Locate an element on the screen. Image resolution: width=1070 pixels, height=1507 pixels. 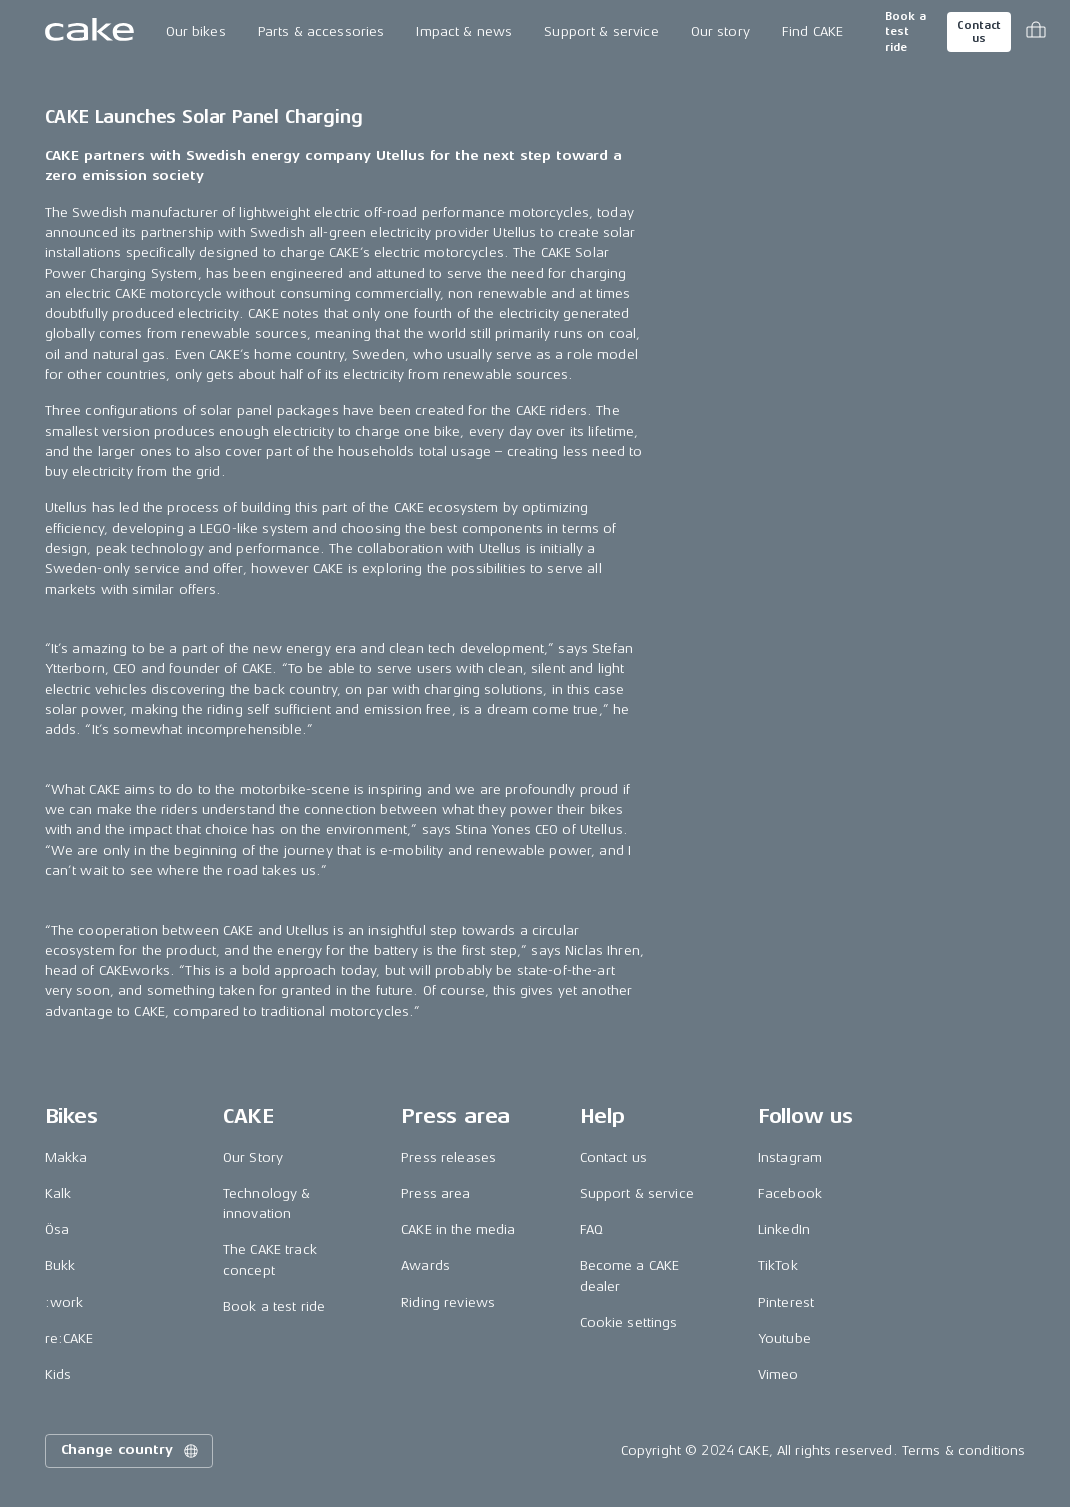
Ösa is located at coordinates (57, 1229).